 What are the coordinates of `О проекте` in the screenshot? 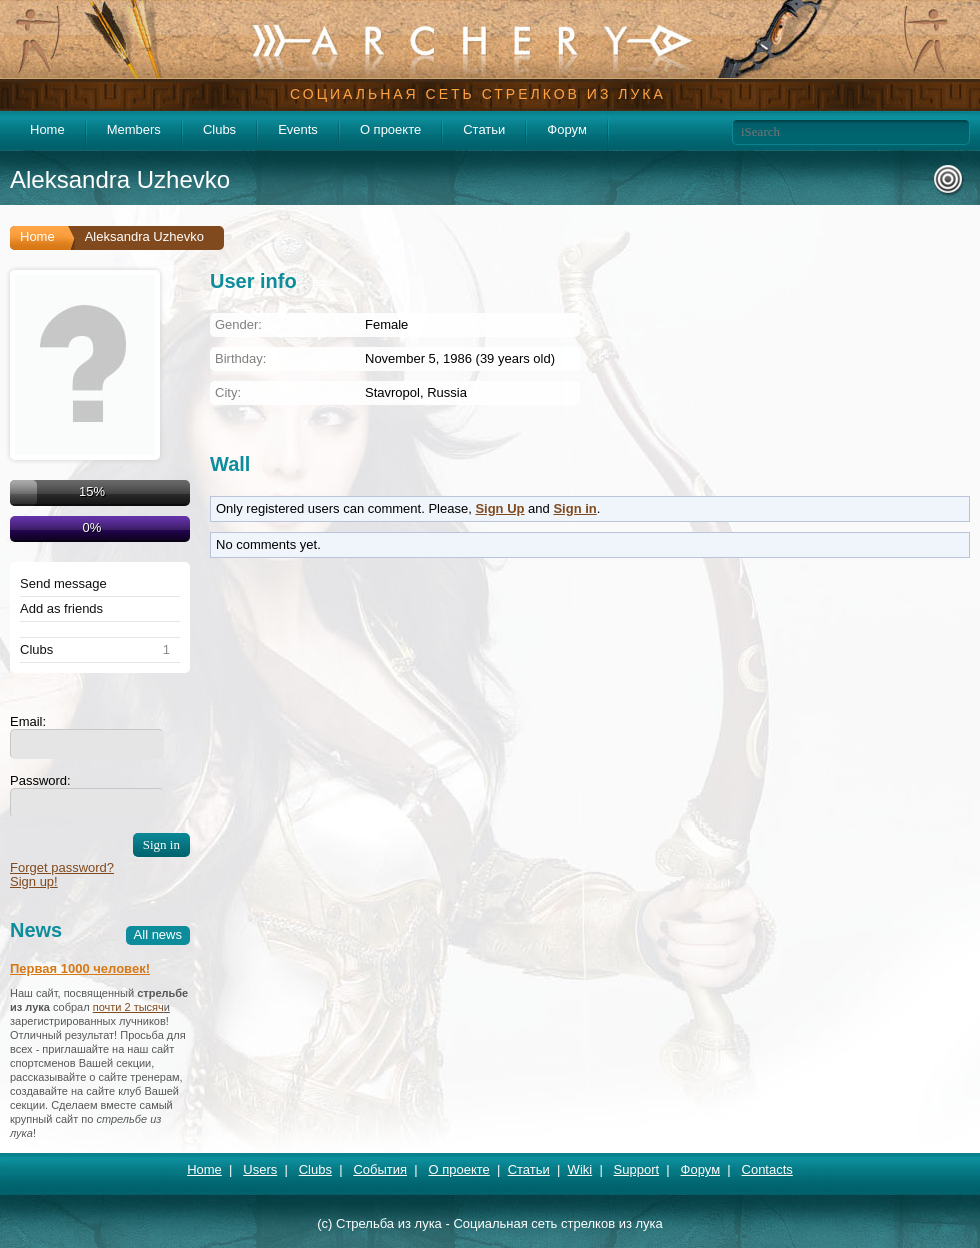 It's located at (390, 129).